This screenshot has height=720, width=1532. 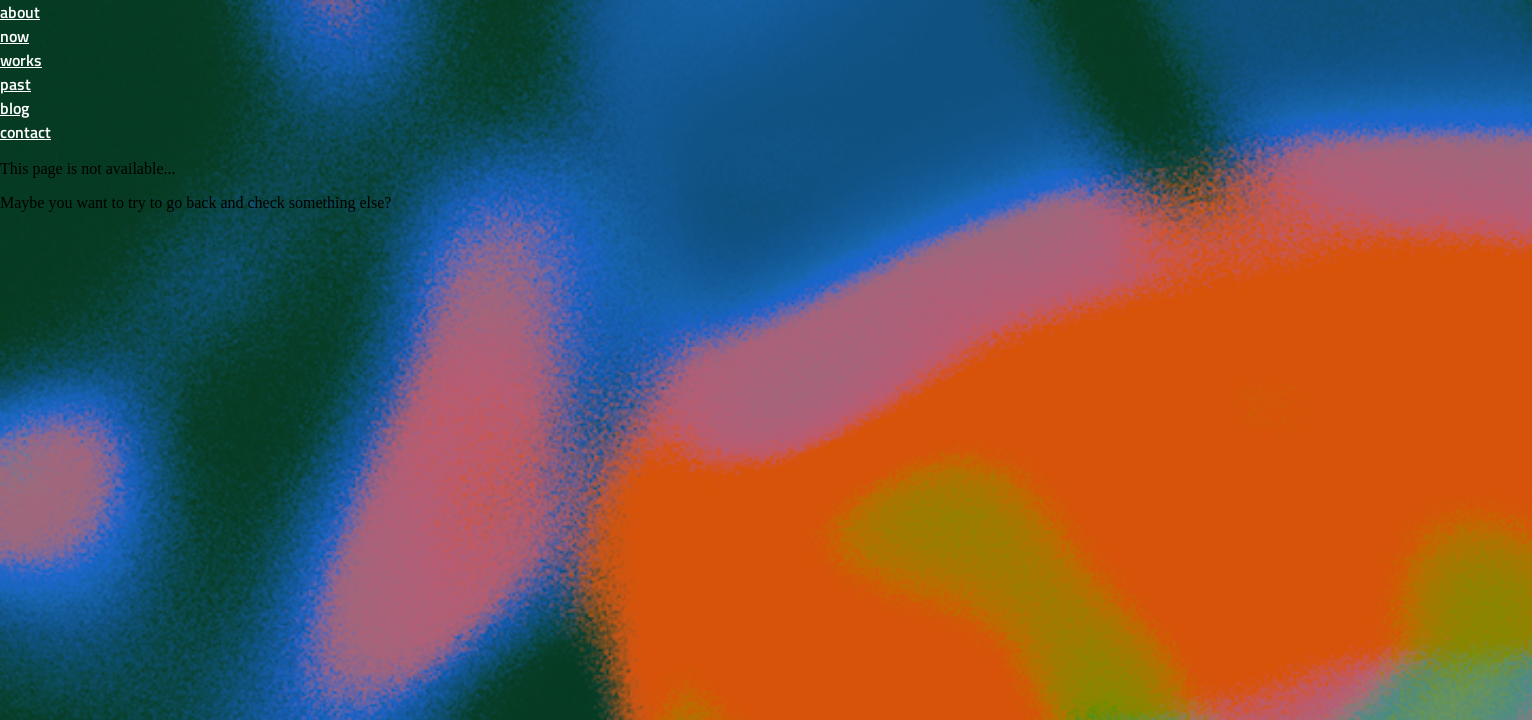 What do you see at coordinates (14, 36) in the screenshot?
I see `now` at bounding box center [14, 36].